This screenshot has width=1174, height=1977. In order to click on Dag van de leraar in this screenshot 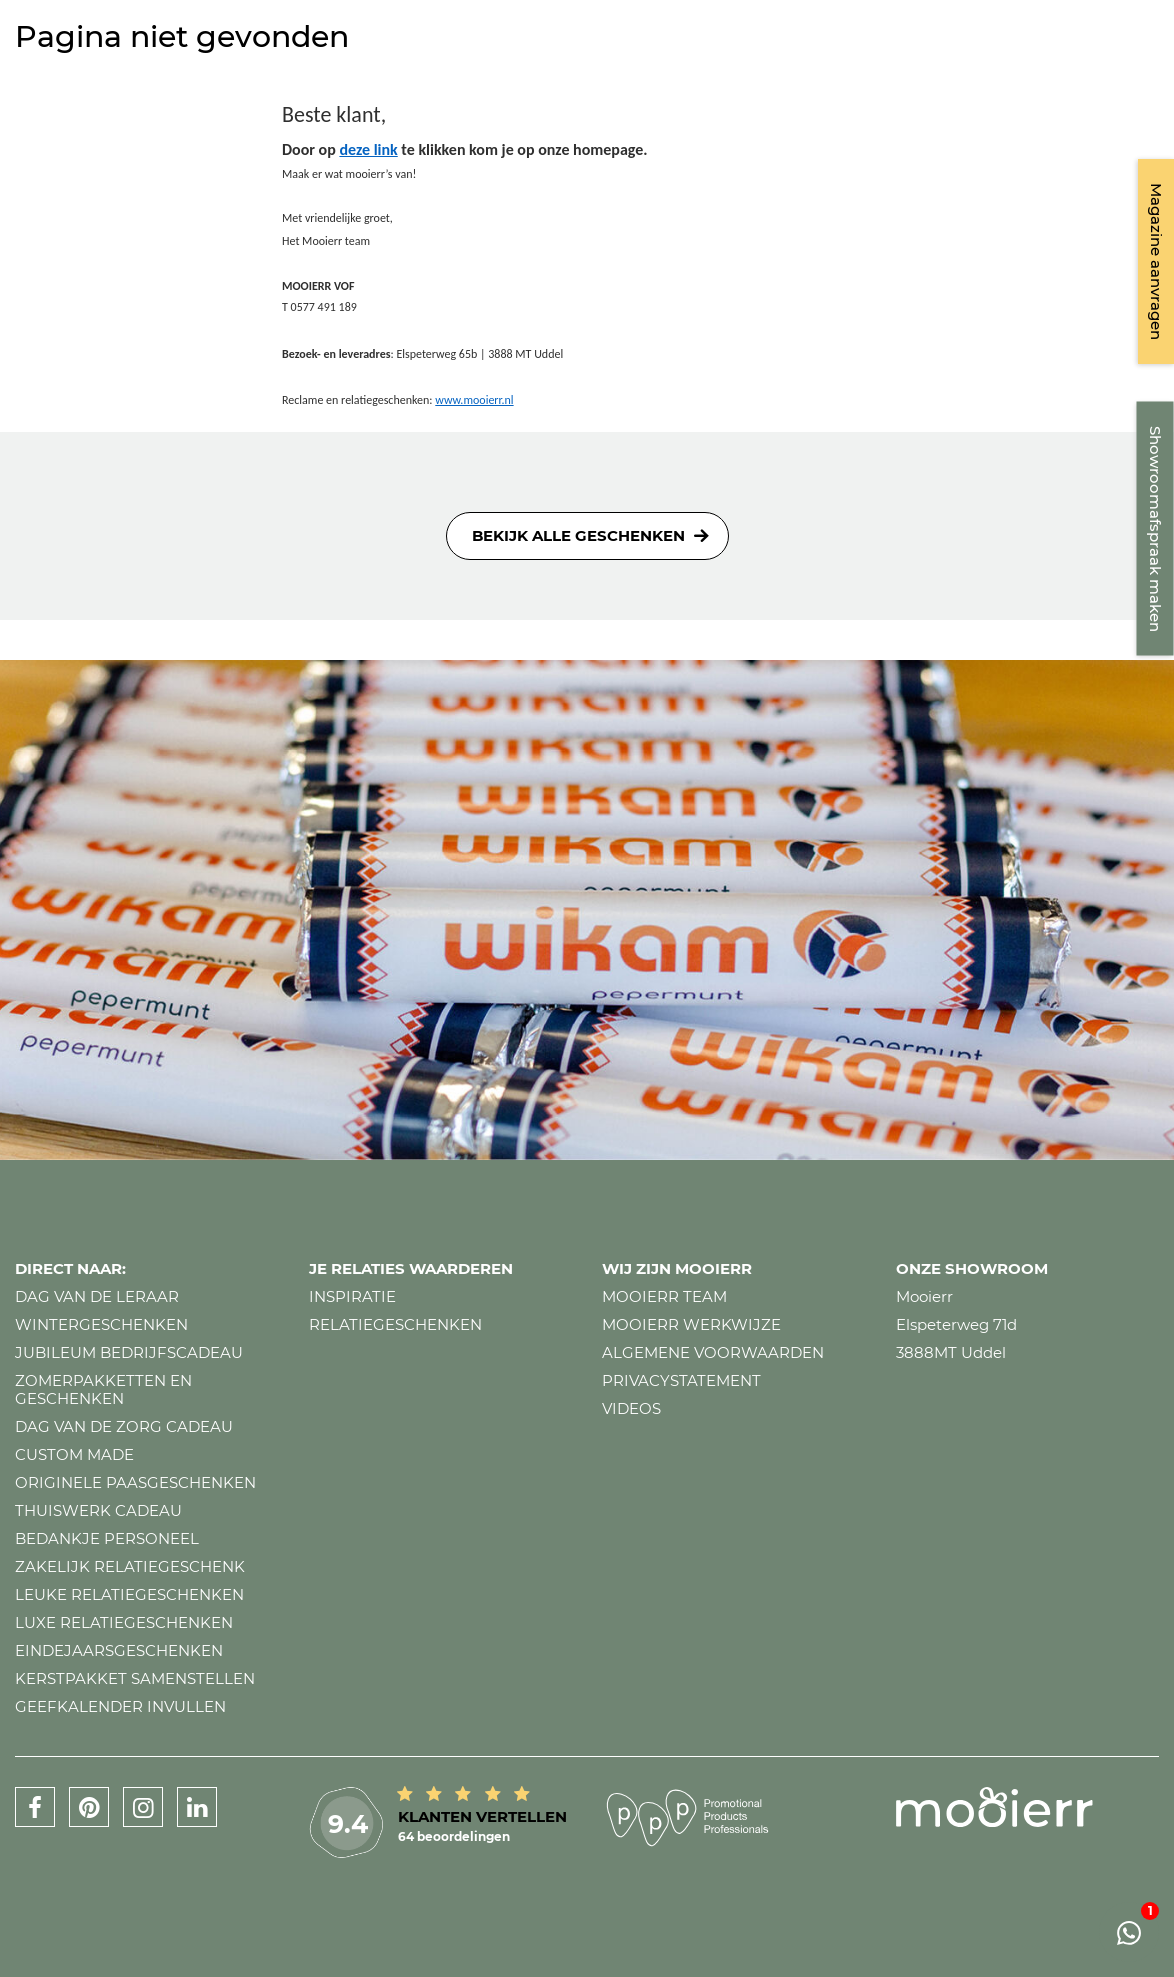, I will do `click(97, 1296)`.